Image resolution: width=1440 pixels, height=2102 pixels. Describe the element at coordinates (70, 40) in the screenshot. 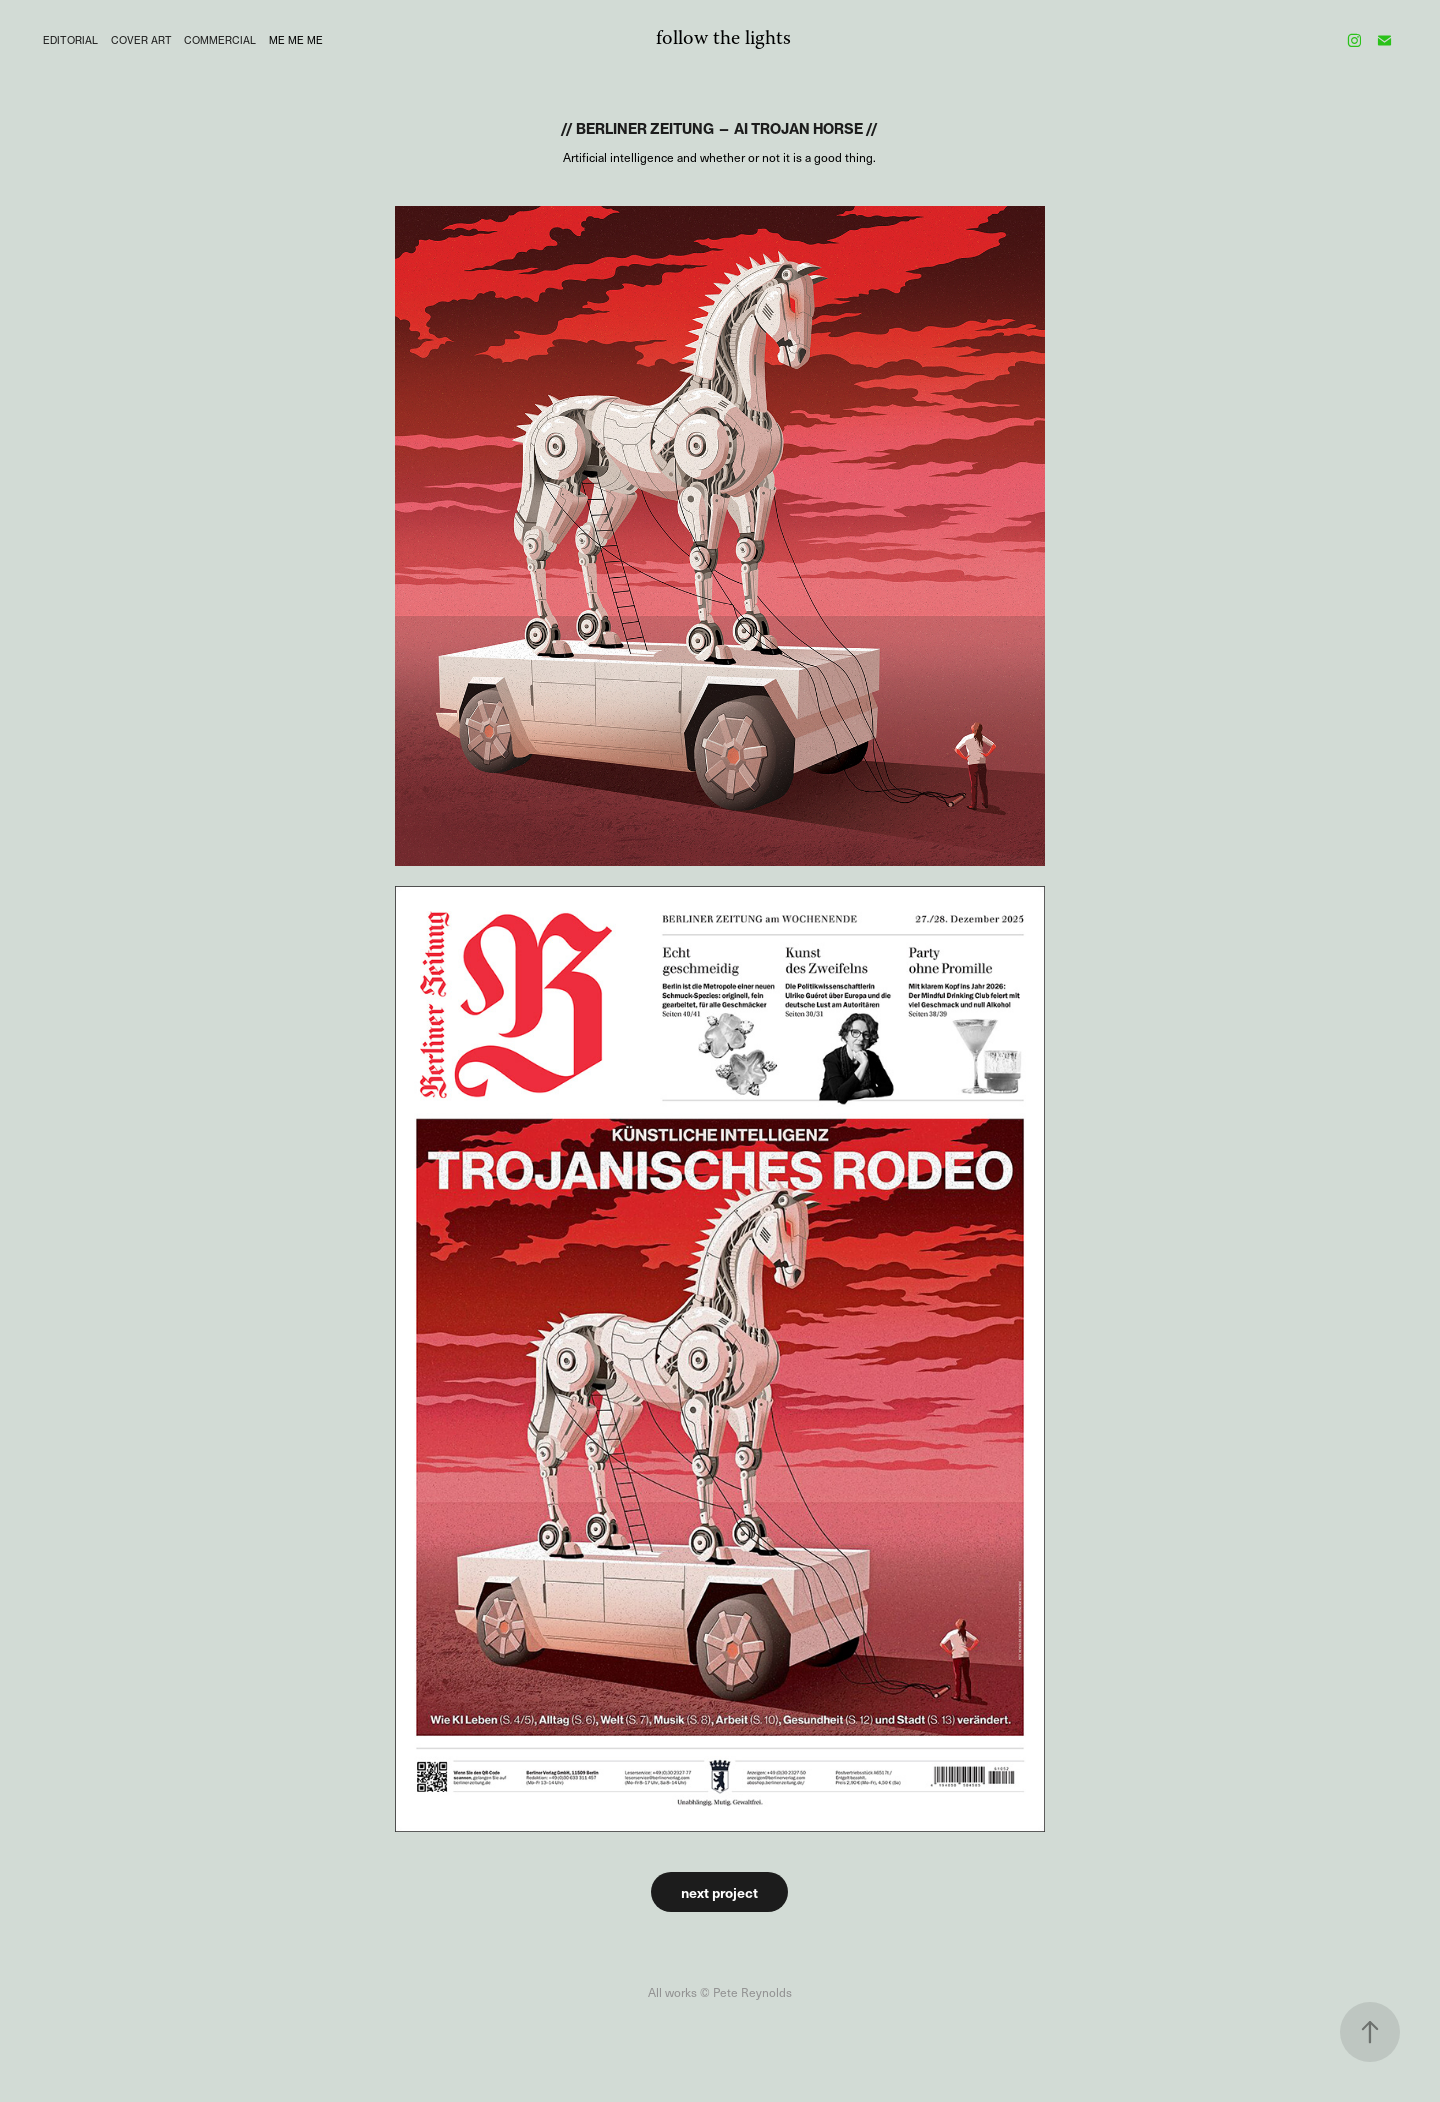

I see `editorial` at that location.